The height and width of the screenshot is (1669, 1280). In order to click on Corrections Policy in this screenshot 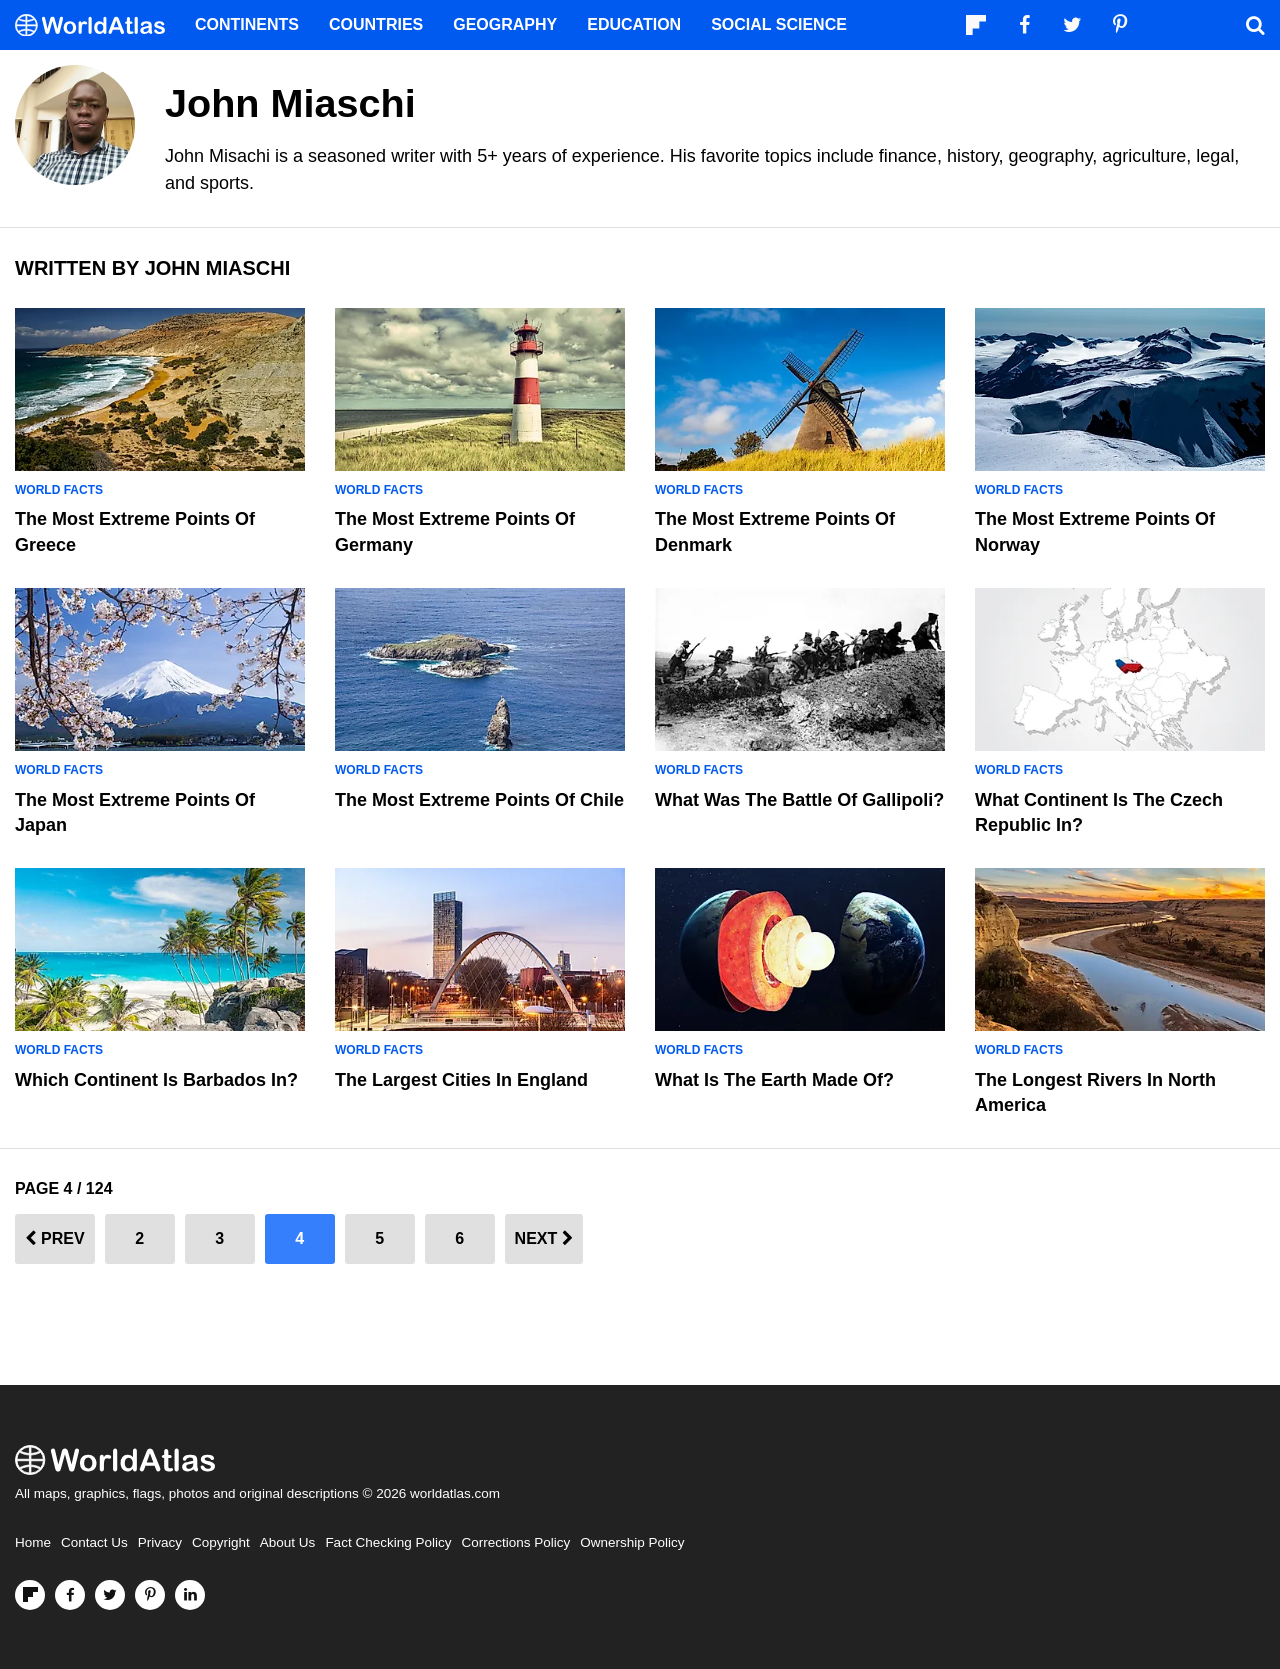, I will do `click(515, 1542)`.